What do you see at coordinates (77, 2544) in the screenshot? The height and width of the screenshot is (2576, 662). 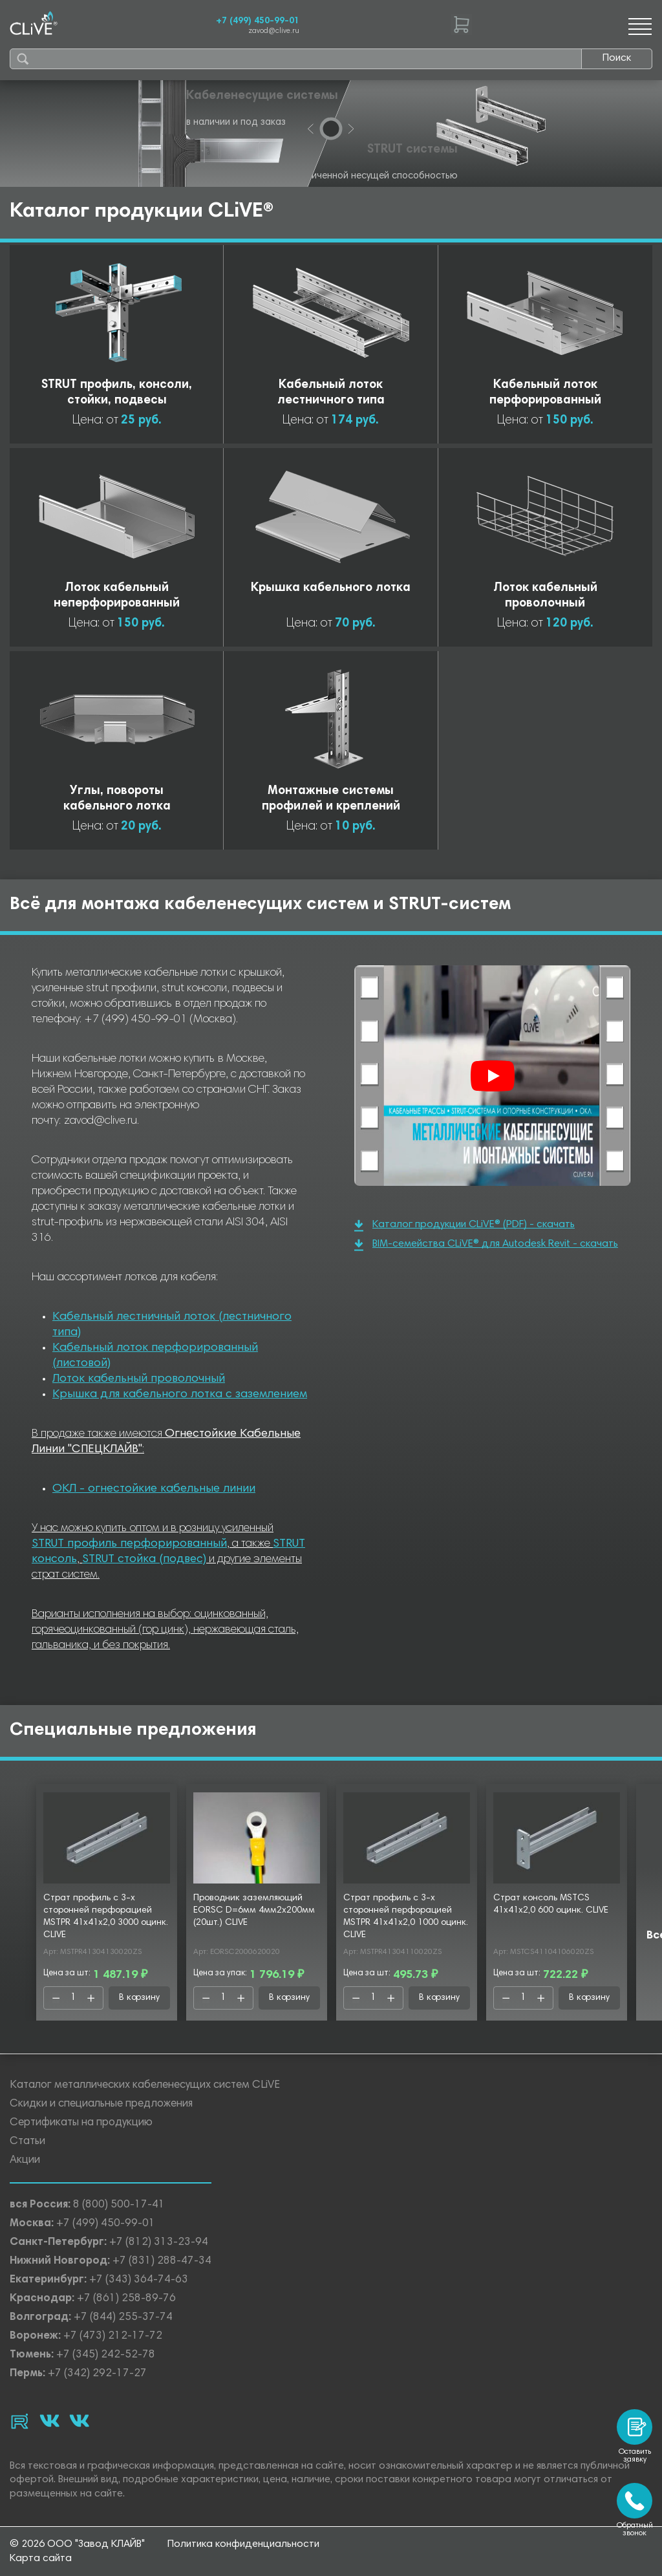 I see `© 2026 ООО "Завод КЛАЙВ"` at bounding box center [77, 2544].